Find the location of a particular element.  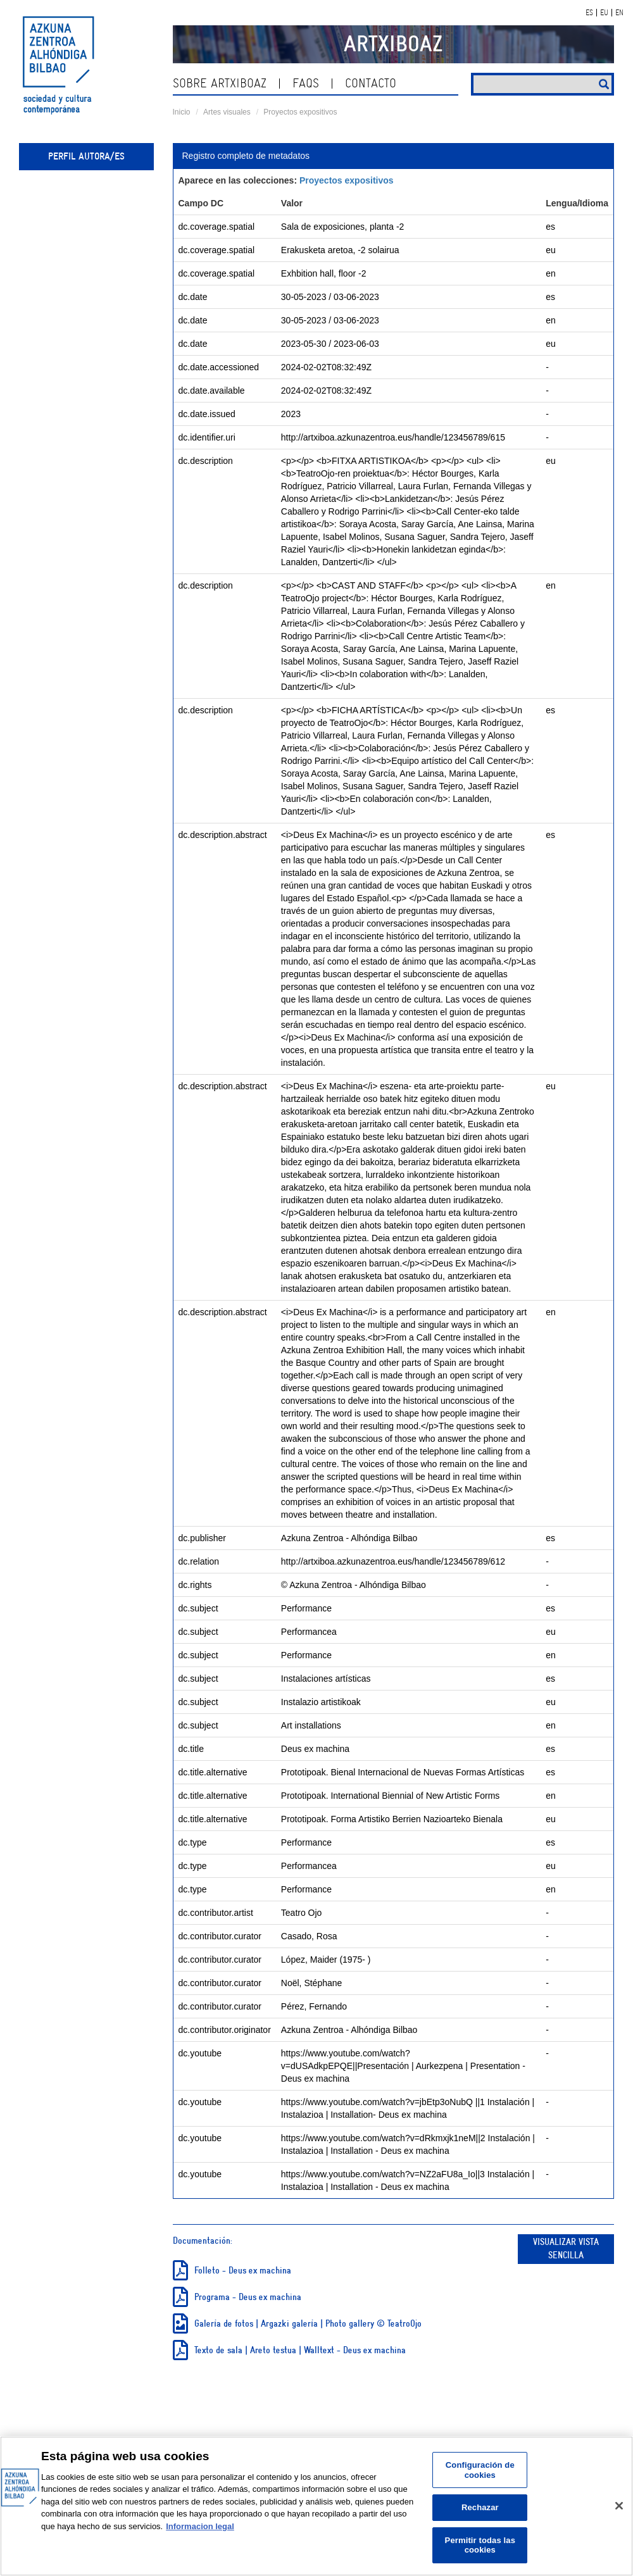

Configuración de cookies [Configuración de cookies, Abre el cuadro de diálogo del centro de preferencias.] is located at coordinates (480, 2470).